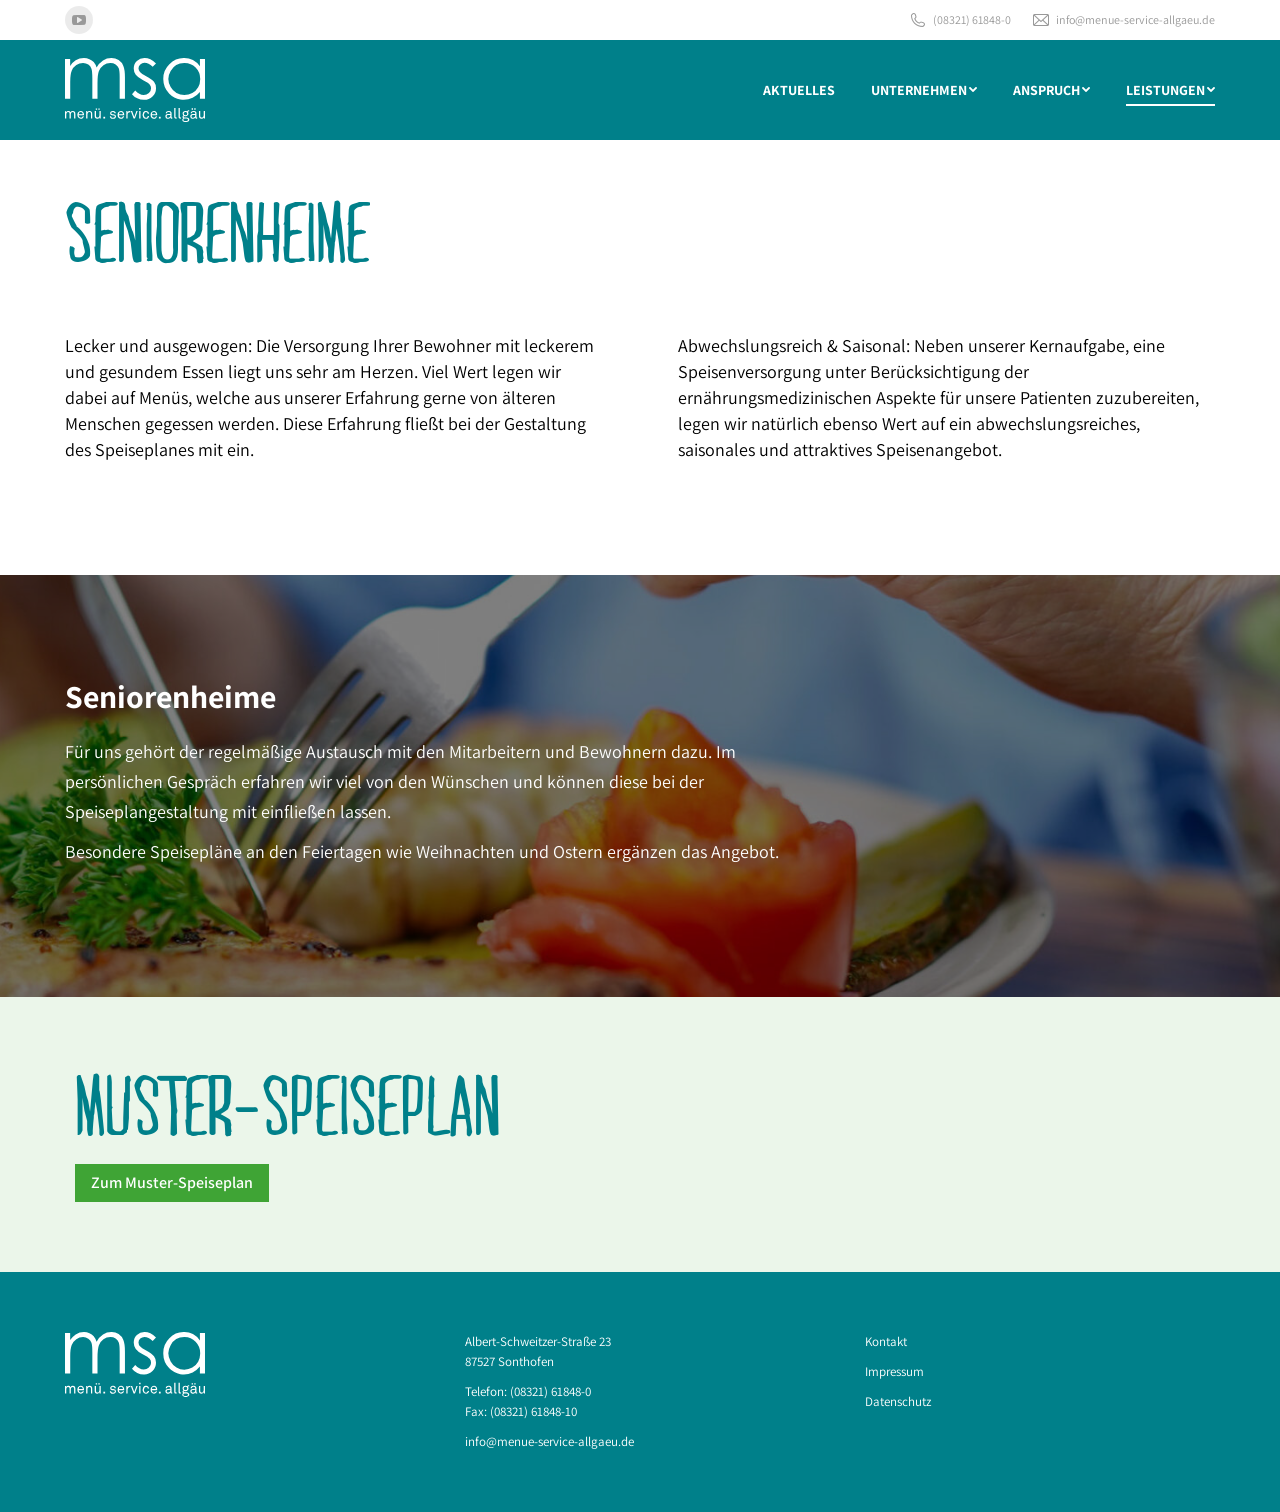 The width and height of the screenshot is (1280, 1512). Describe the element at coordinates (1123, 20) in the screenshot. I see `info@menue-service-allgaeu.de` at that location.